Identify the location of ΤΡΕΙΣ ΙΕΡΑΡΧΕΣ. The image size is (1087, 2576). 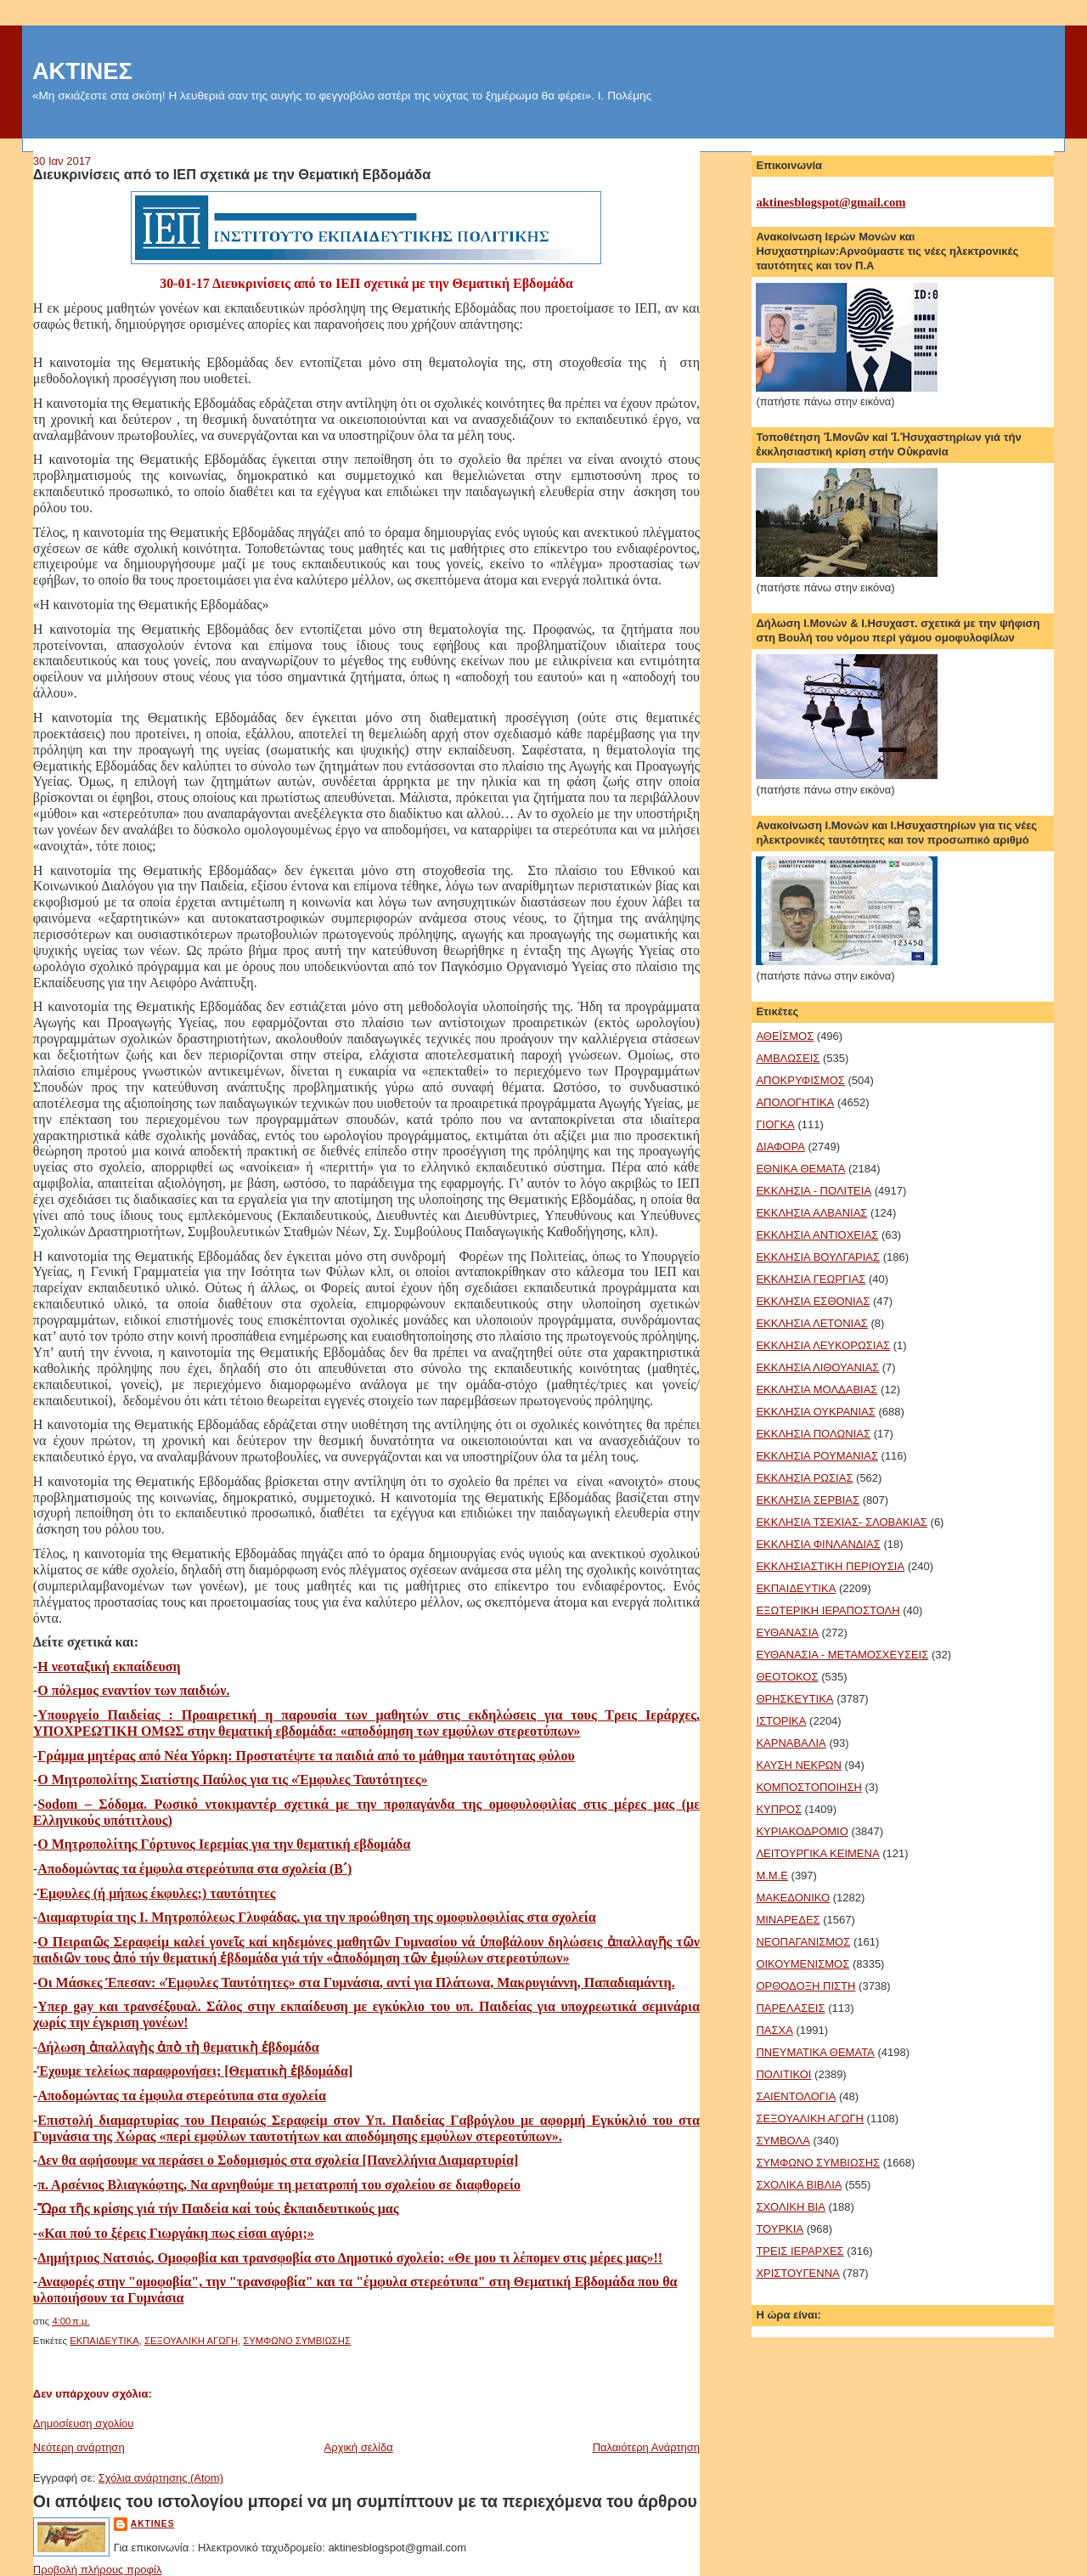
(799, 2251).